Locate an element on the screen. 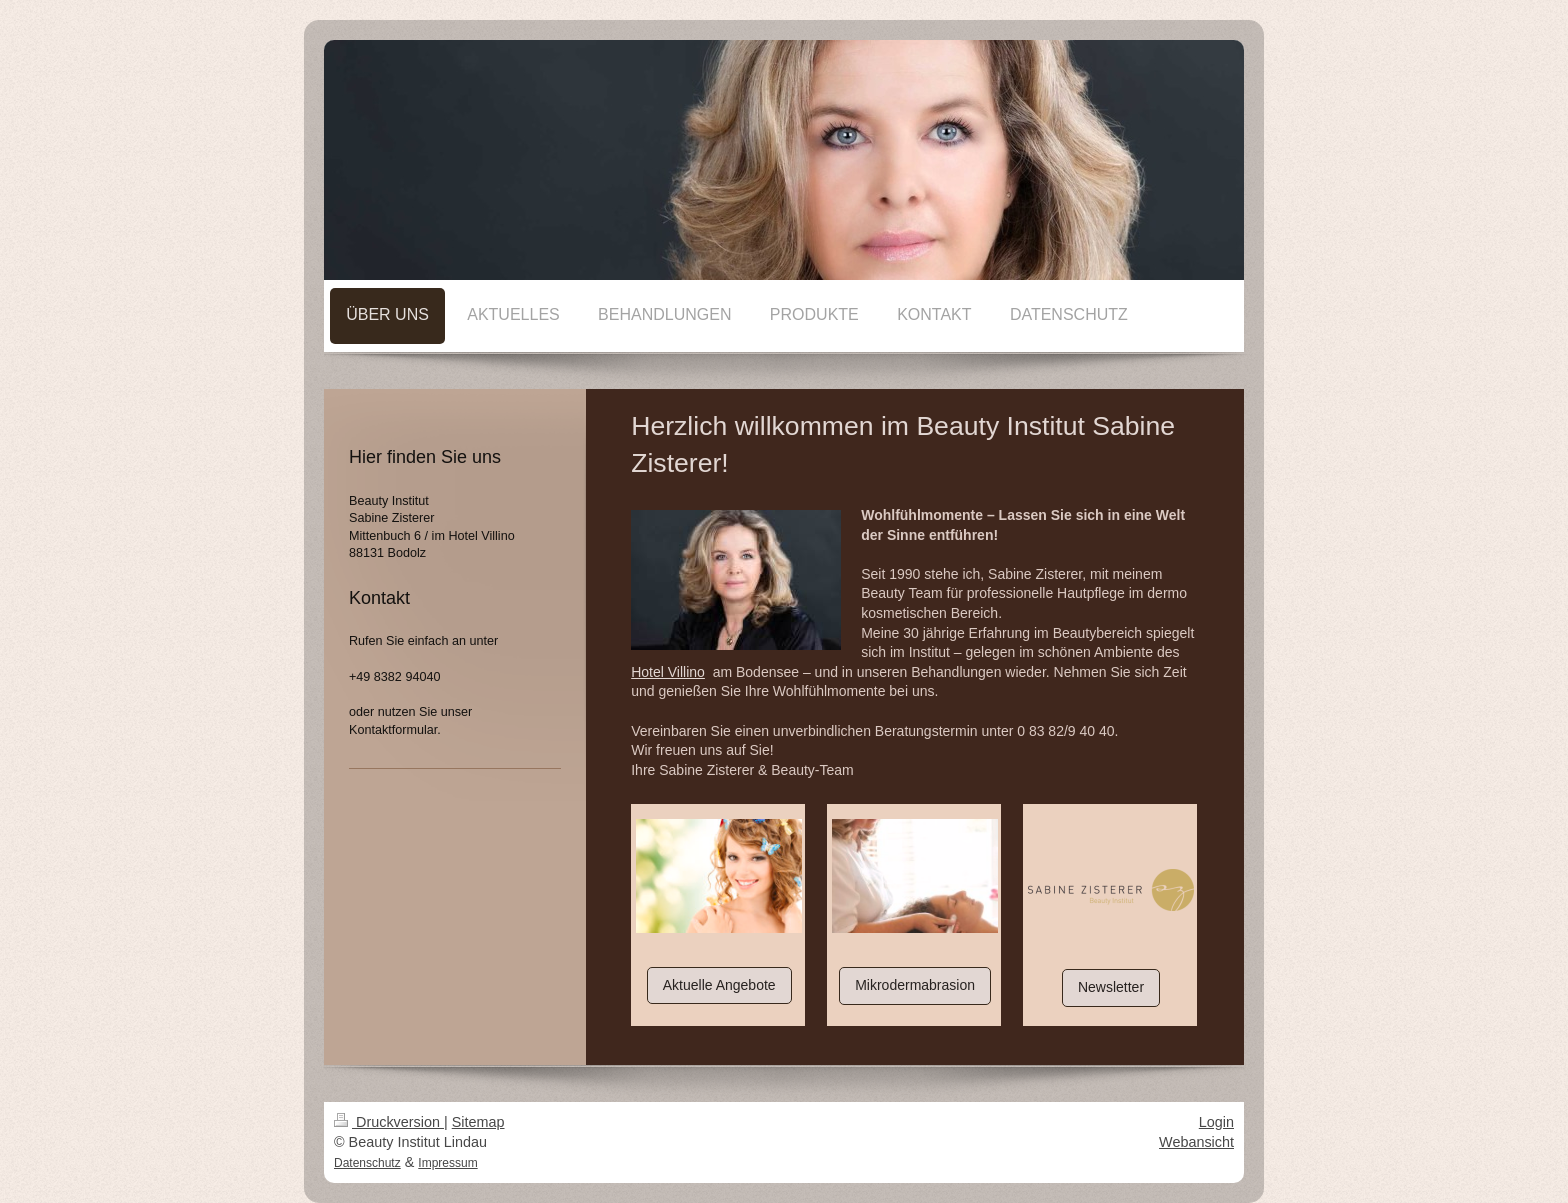  Mikrodermabrasion is located at coordinates (915, 985).